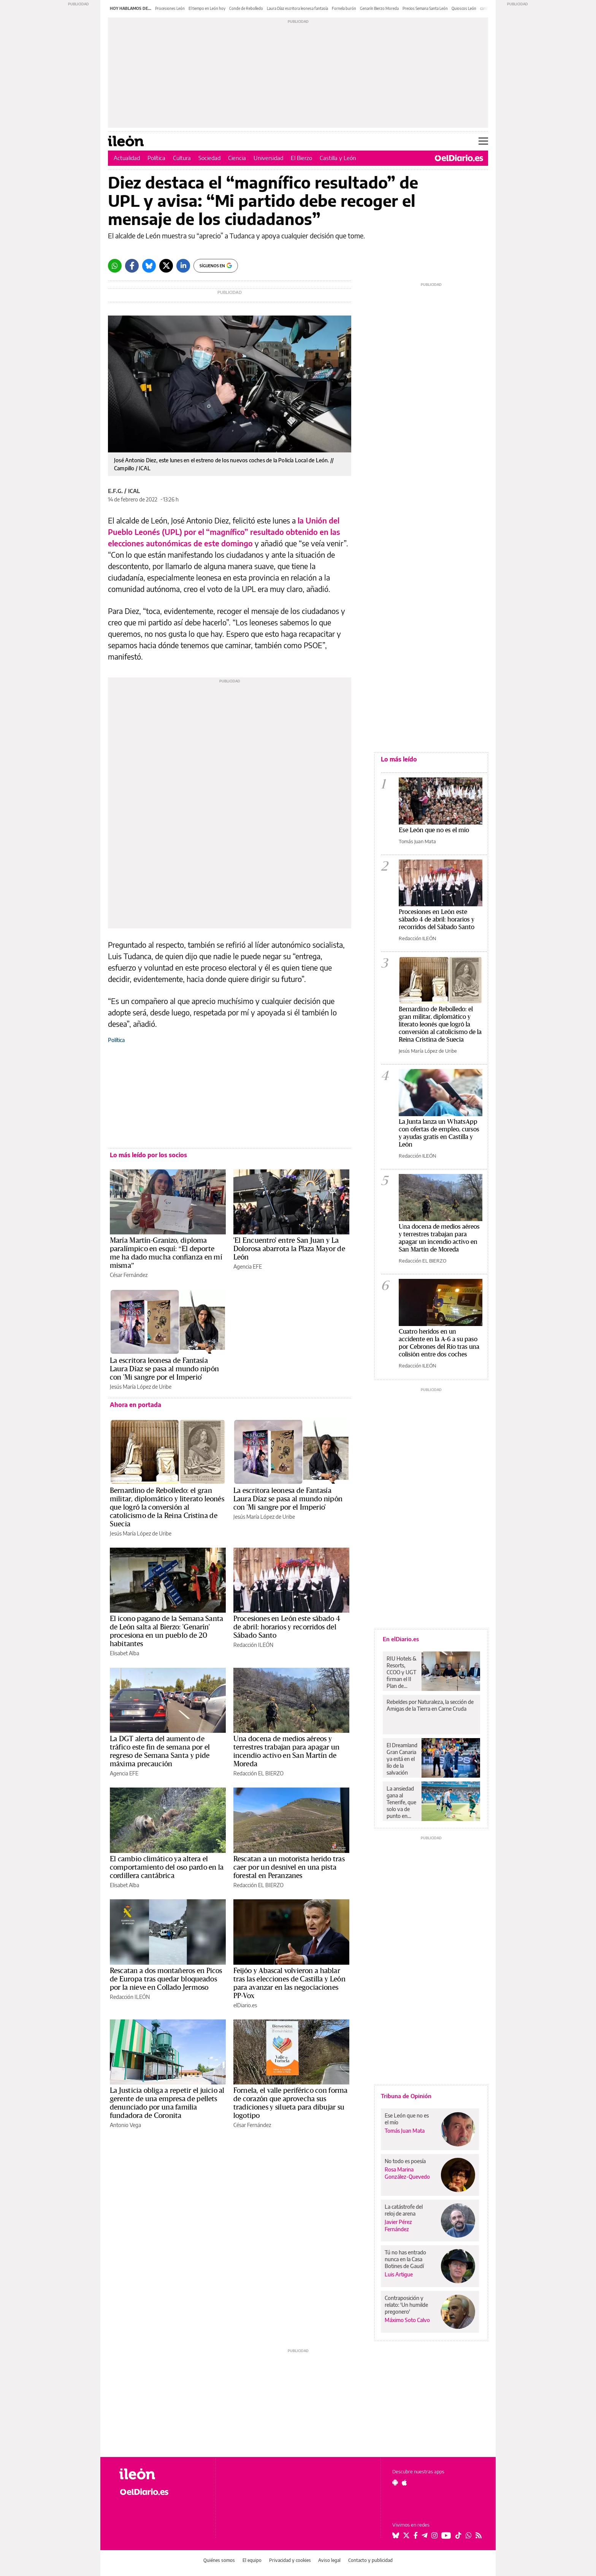  I want to click on Cultura, so click(182, 157).